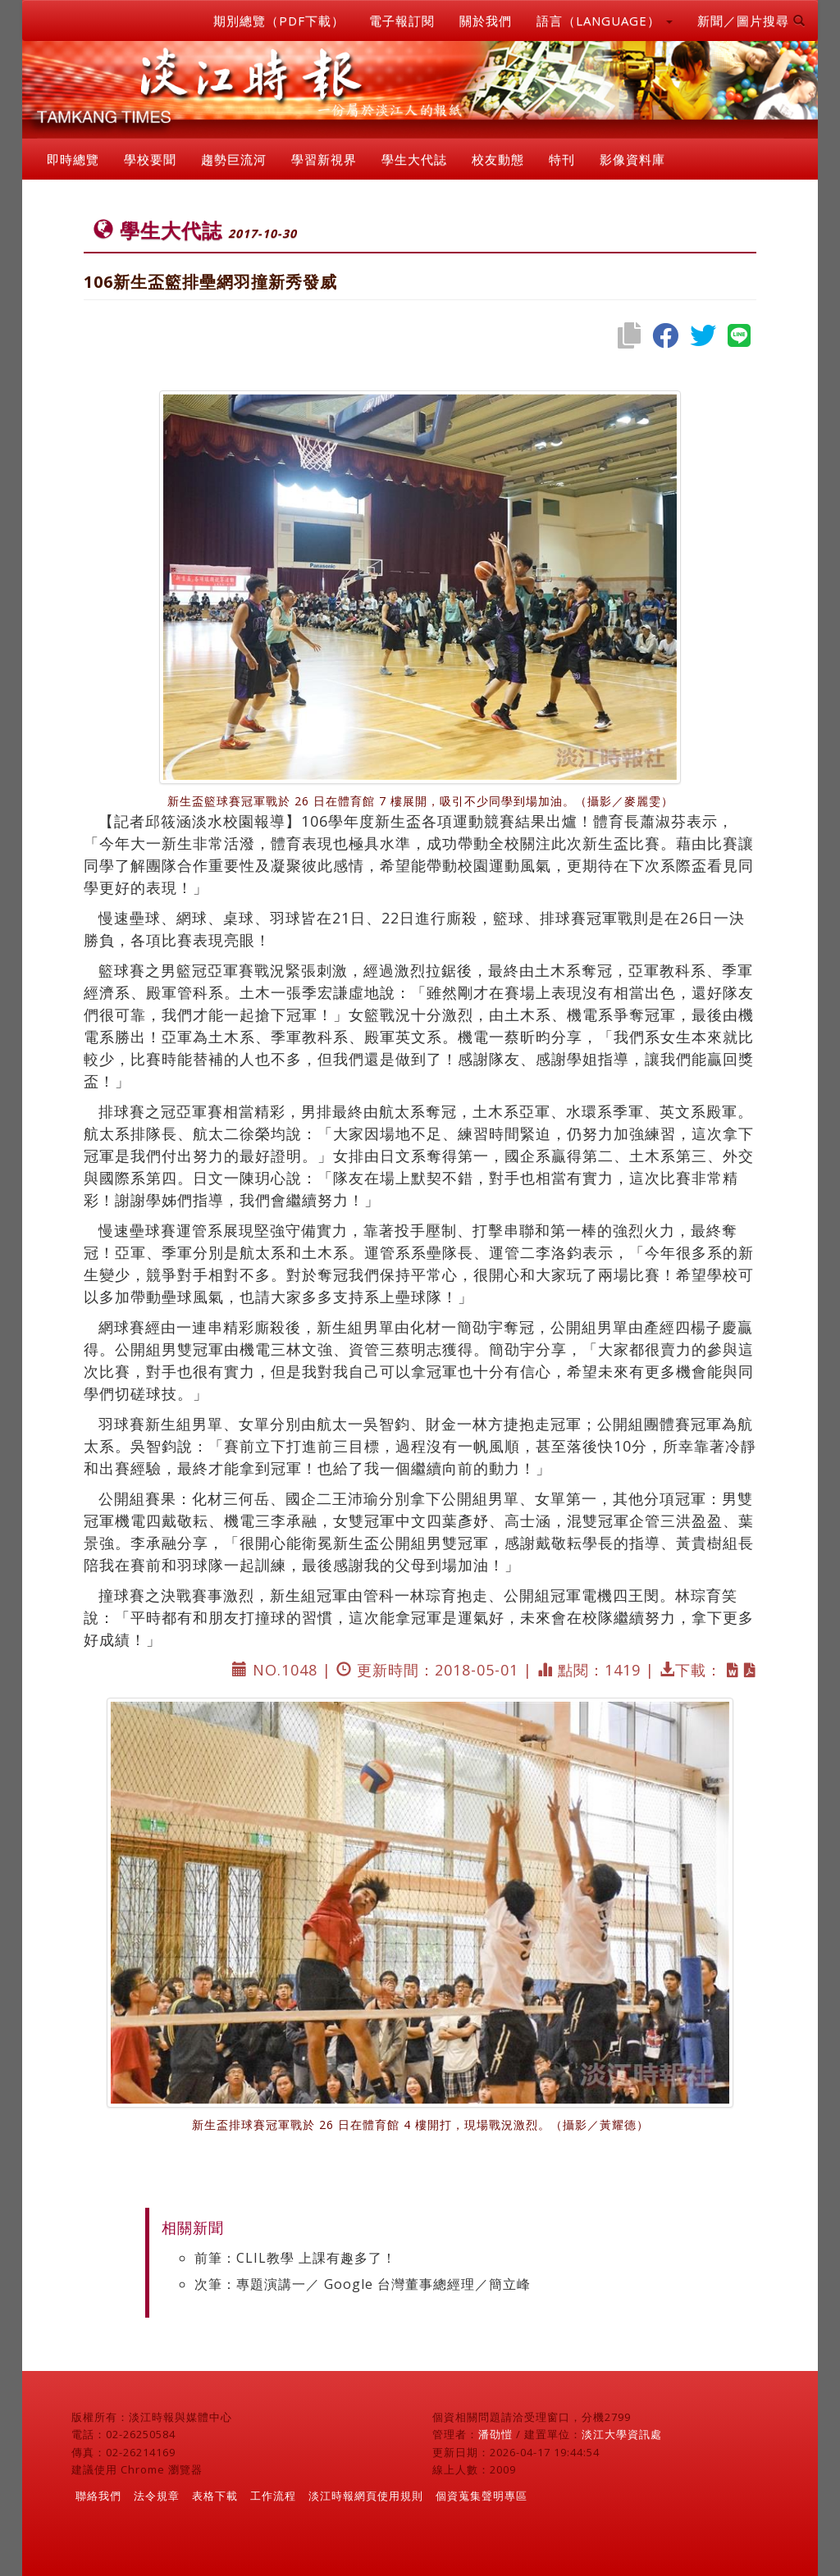 The width and height of the screenshot is (840, 2576). Describe the element at coordinates (150, 159) in the screenshot. I see `學校要聞` at that location.